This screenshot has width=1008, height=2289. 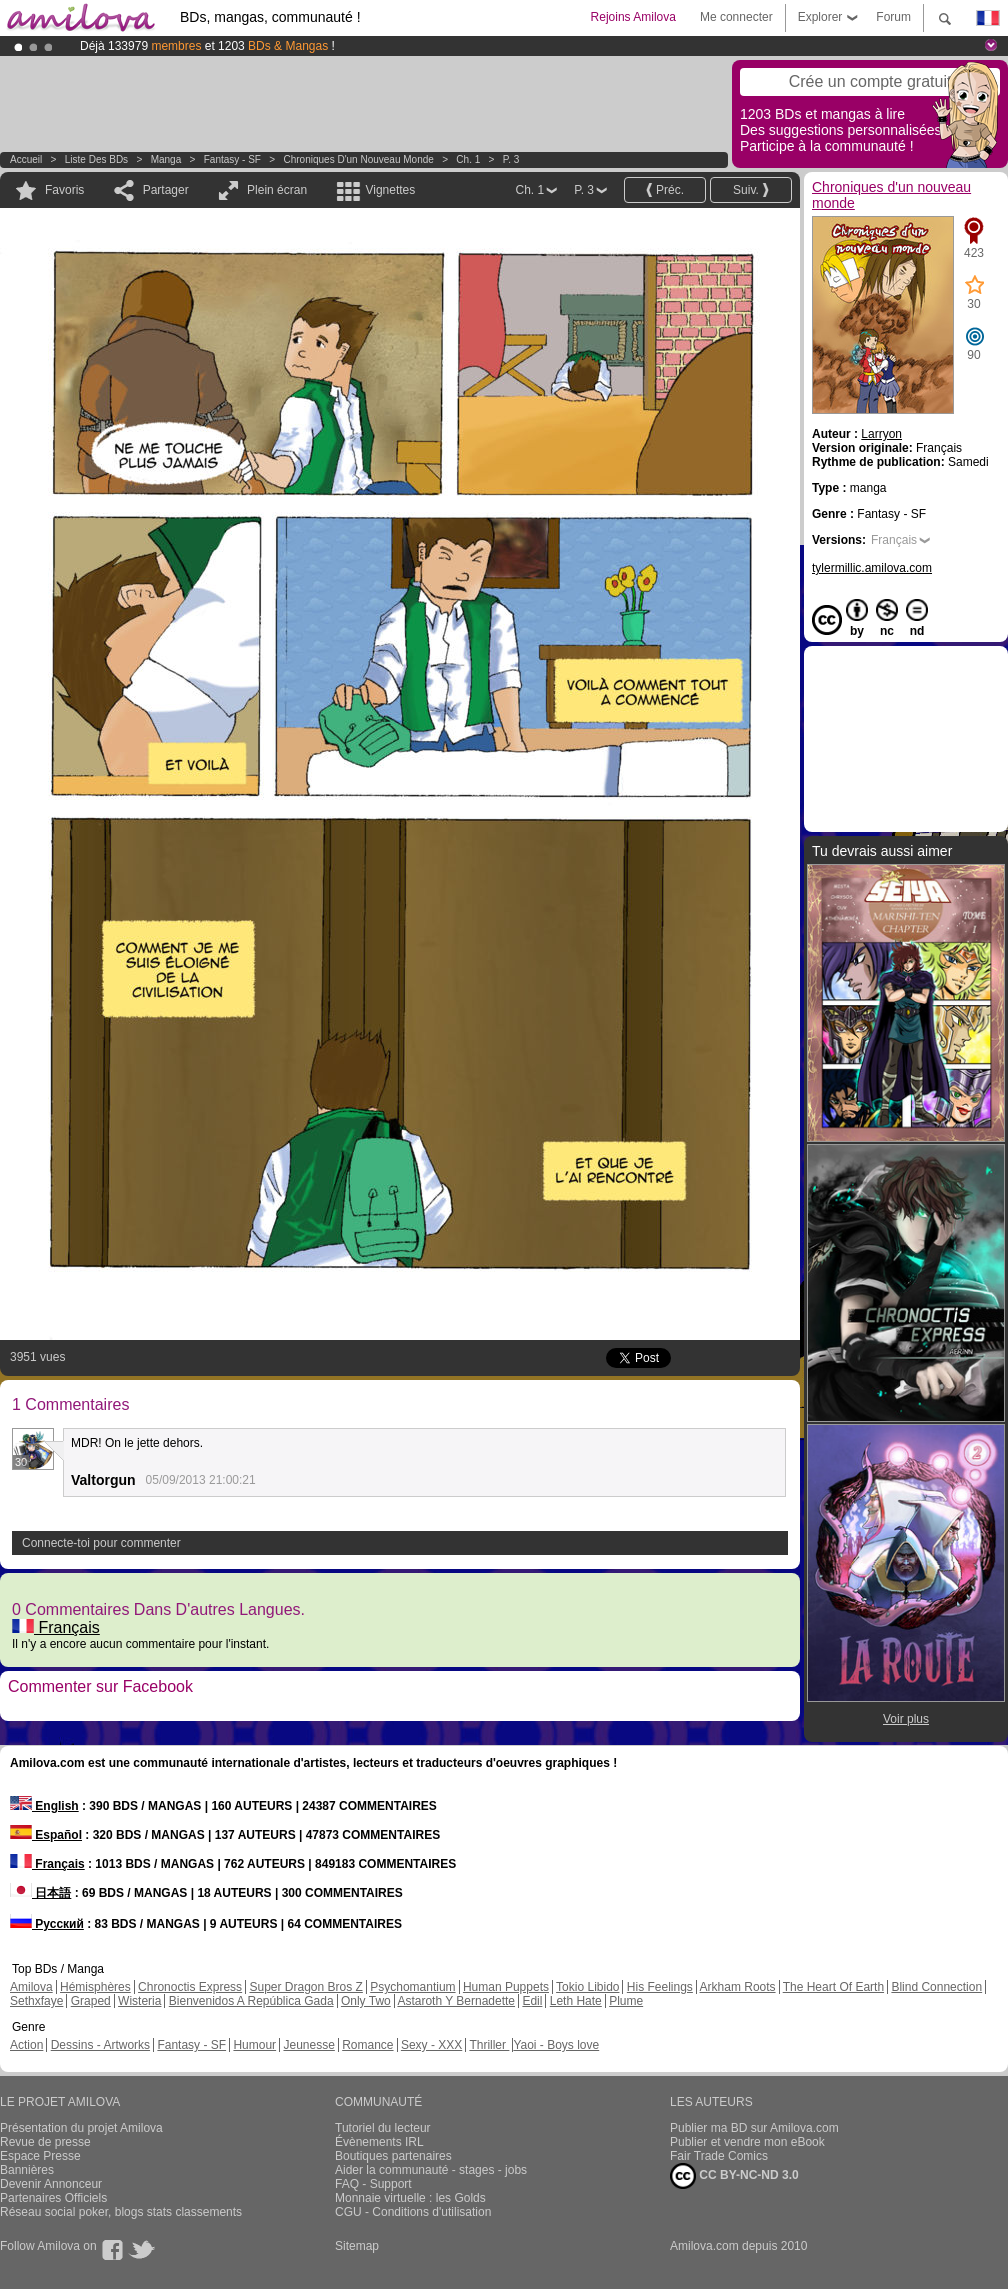 I want to click on Fantasy - SF, so click(x=232, y=159).